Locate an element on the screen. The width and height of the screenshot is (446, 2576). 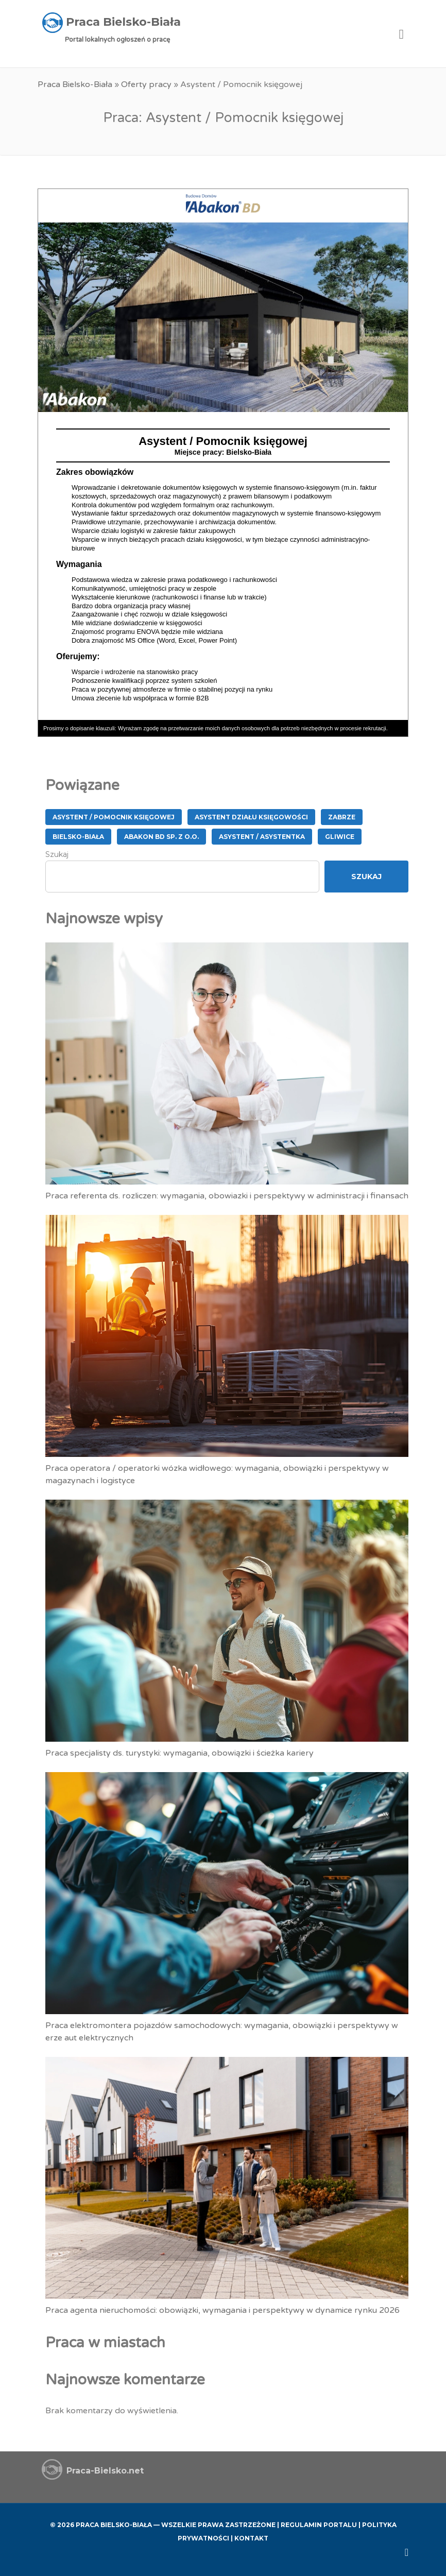
Oferty pracy is located at coordinates (146, 84).